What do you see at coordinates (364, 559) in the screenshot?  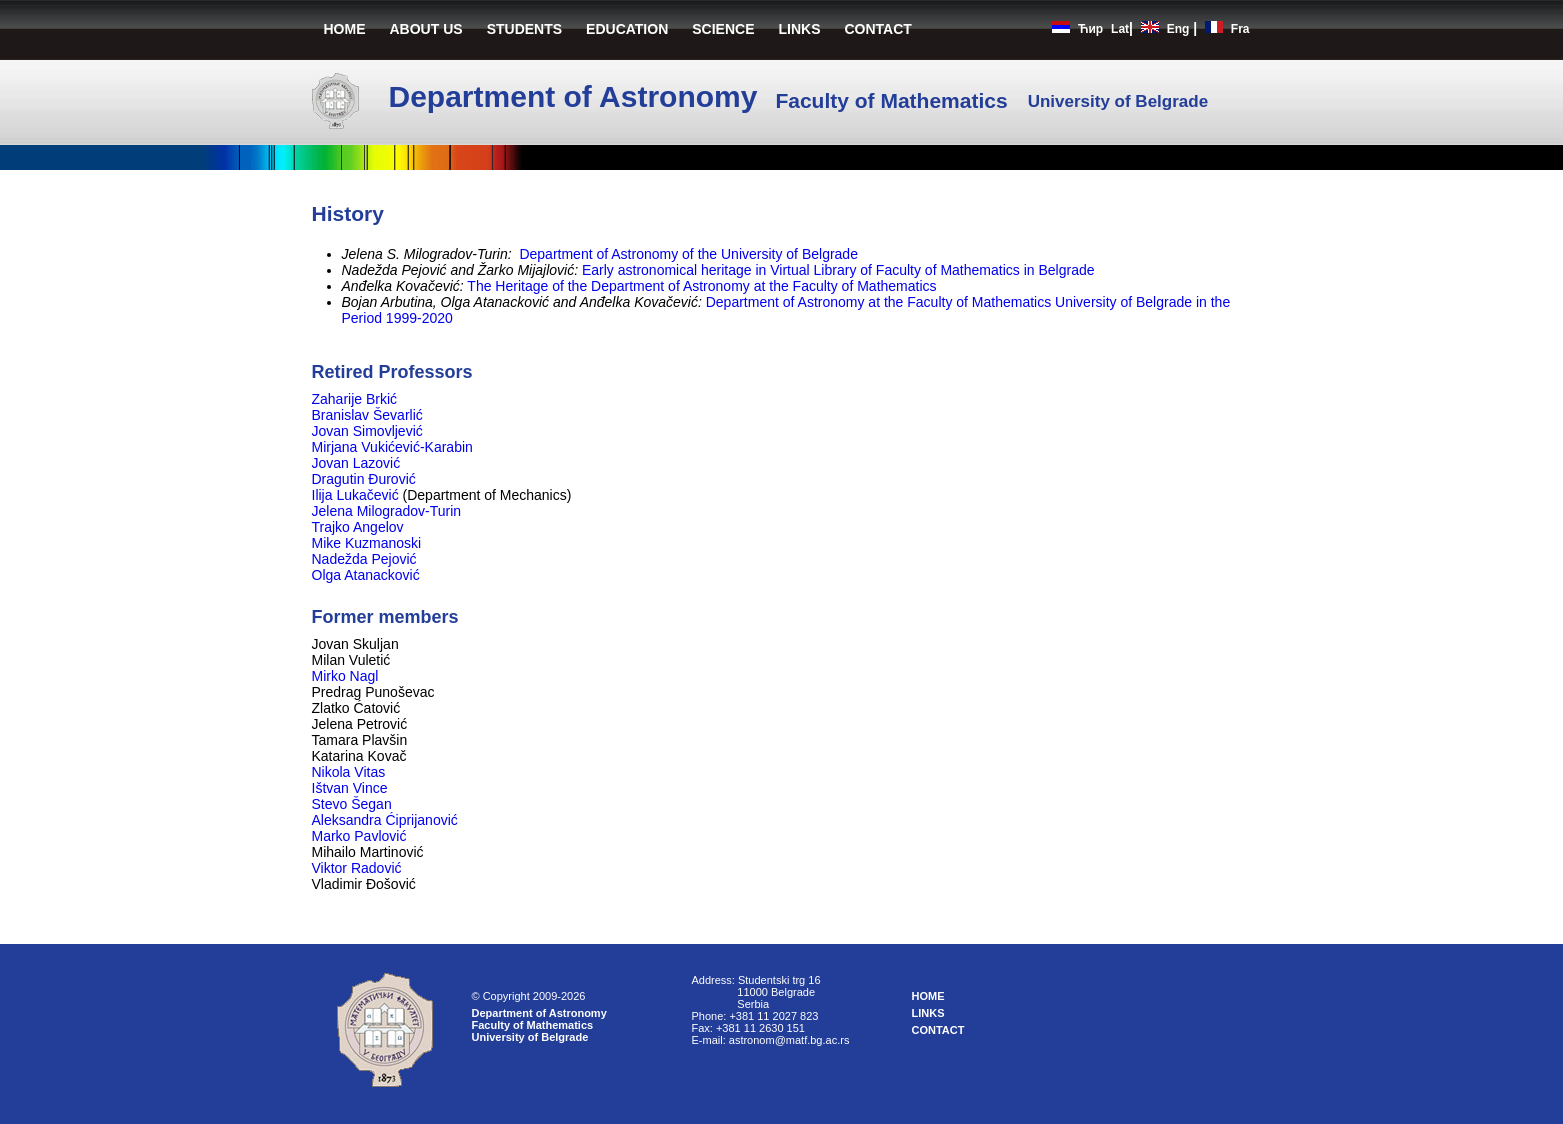 I see `Nadežda Pejović` at bounding box center [364, 559].